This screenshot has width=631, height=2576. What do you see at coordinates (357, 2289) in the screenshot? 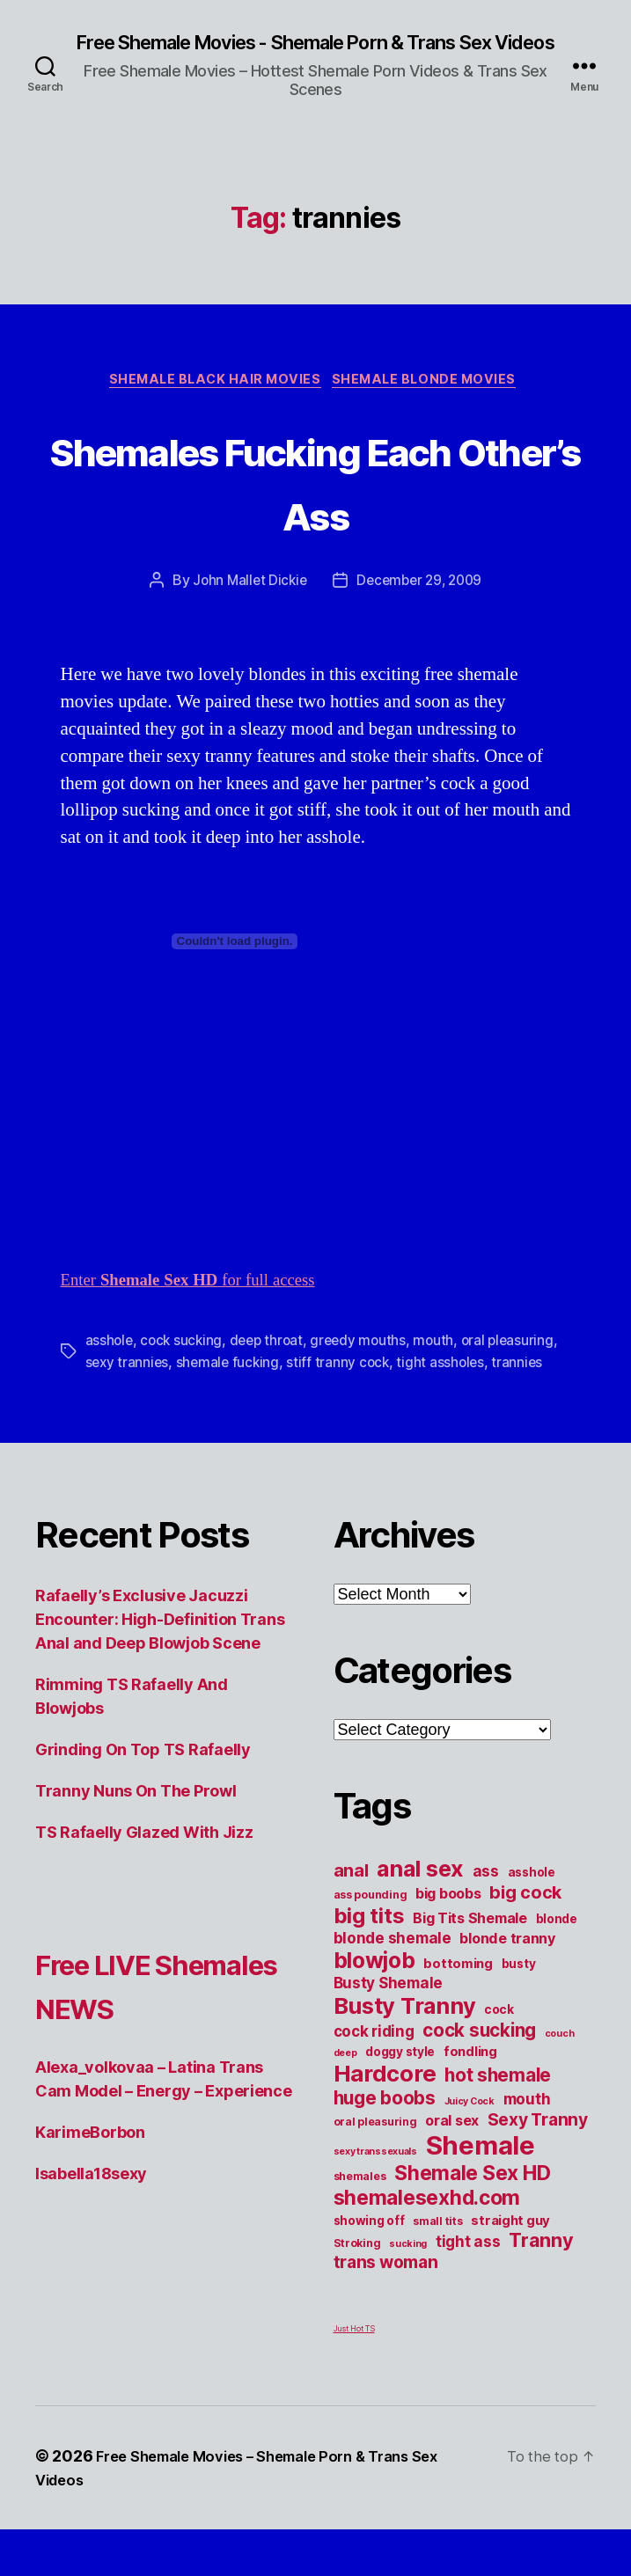
I see `Stroking` at bounding box center [357, 2289].